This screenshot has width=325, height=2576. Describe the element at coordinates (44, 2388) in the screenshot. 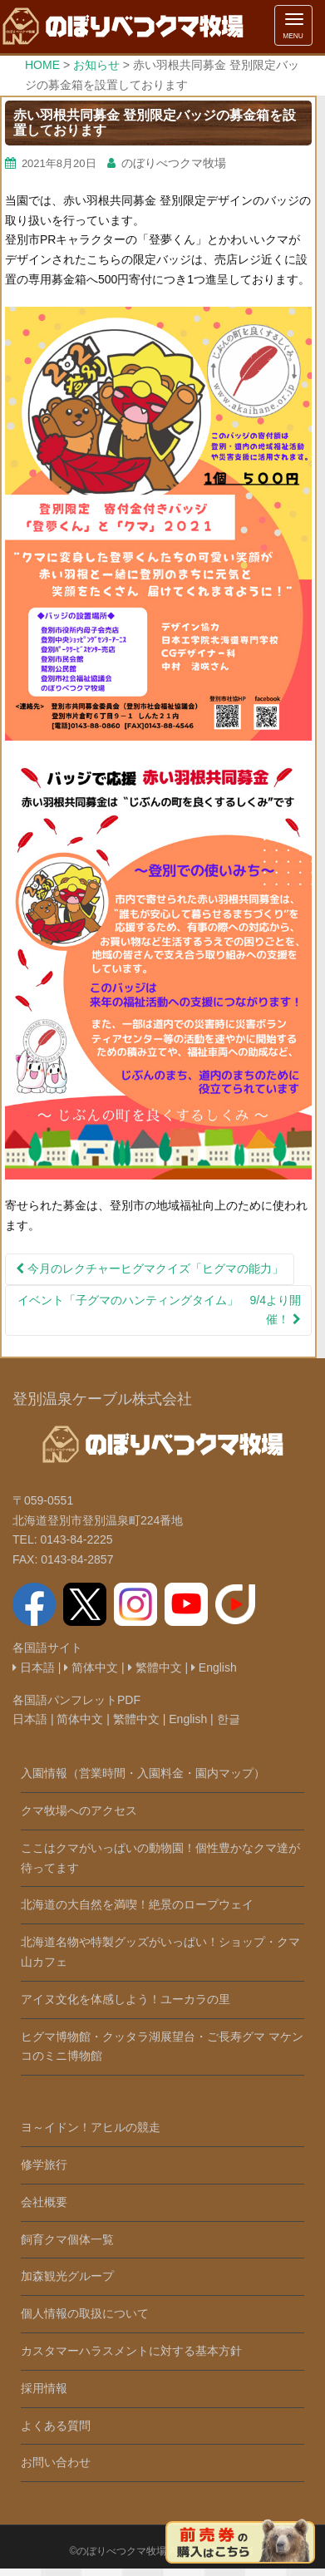

I see `採用情報` at that location.